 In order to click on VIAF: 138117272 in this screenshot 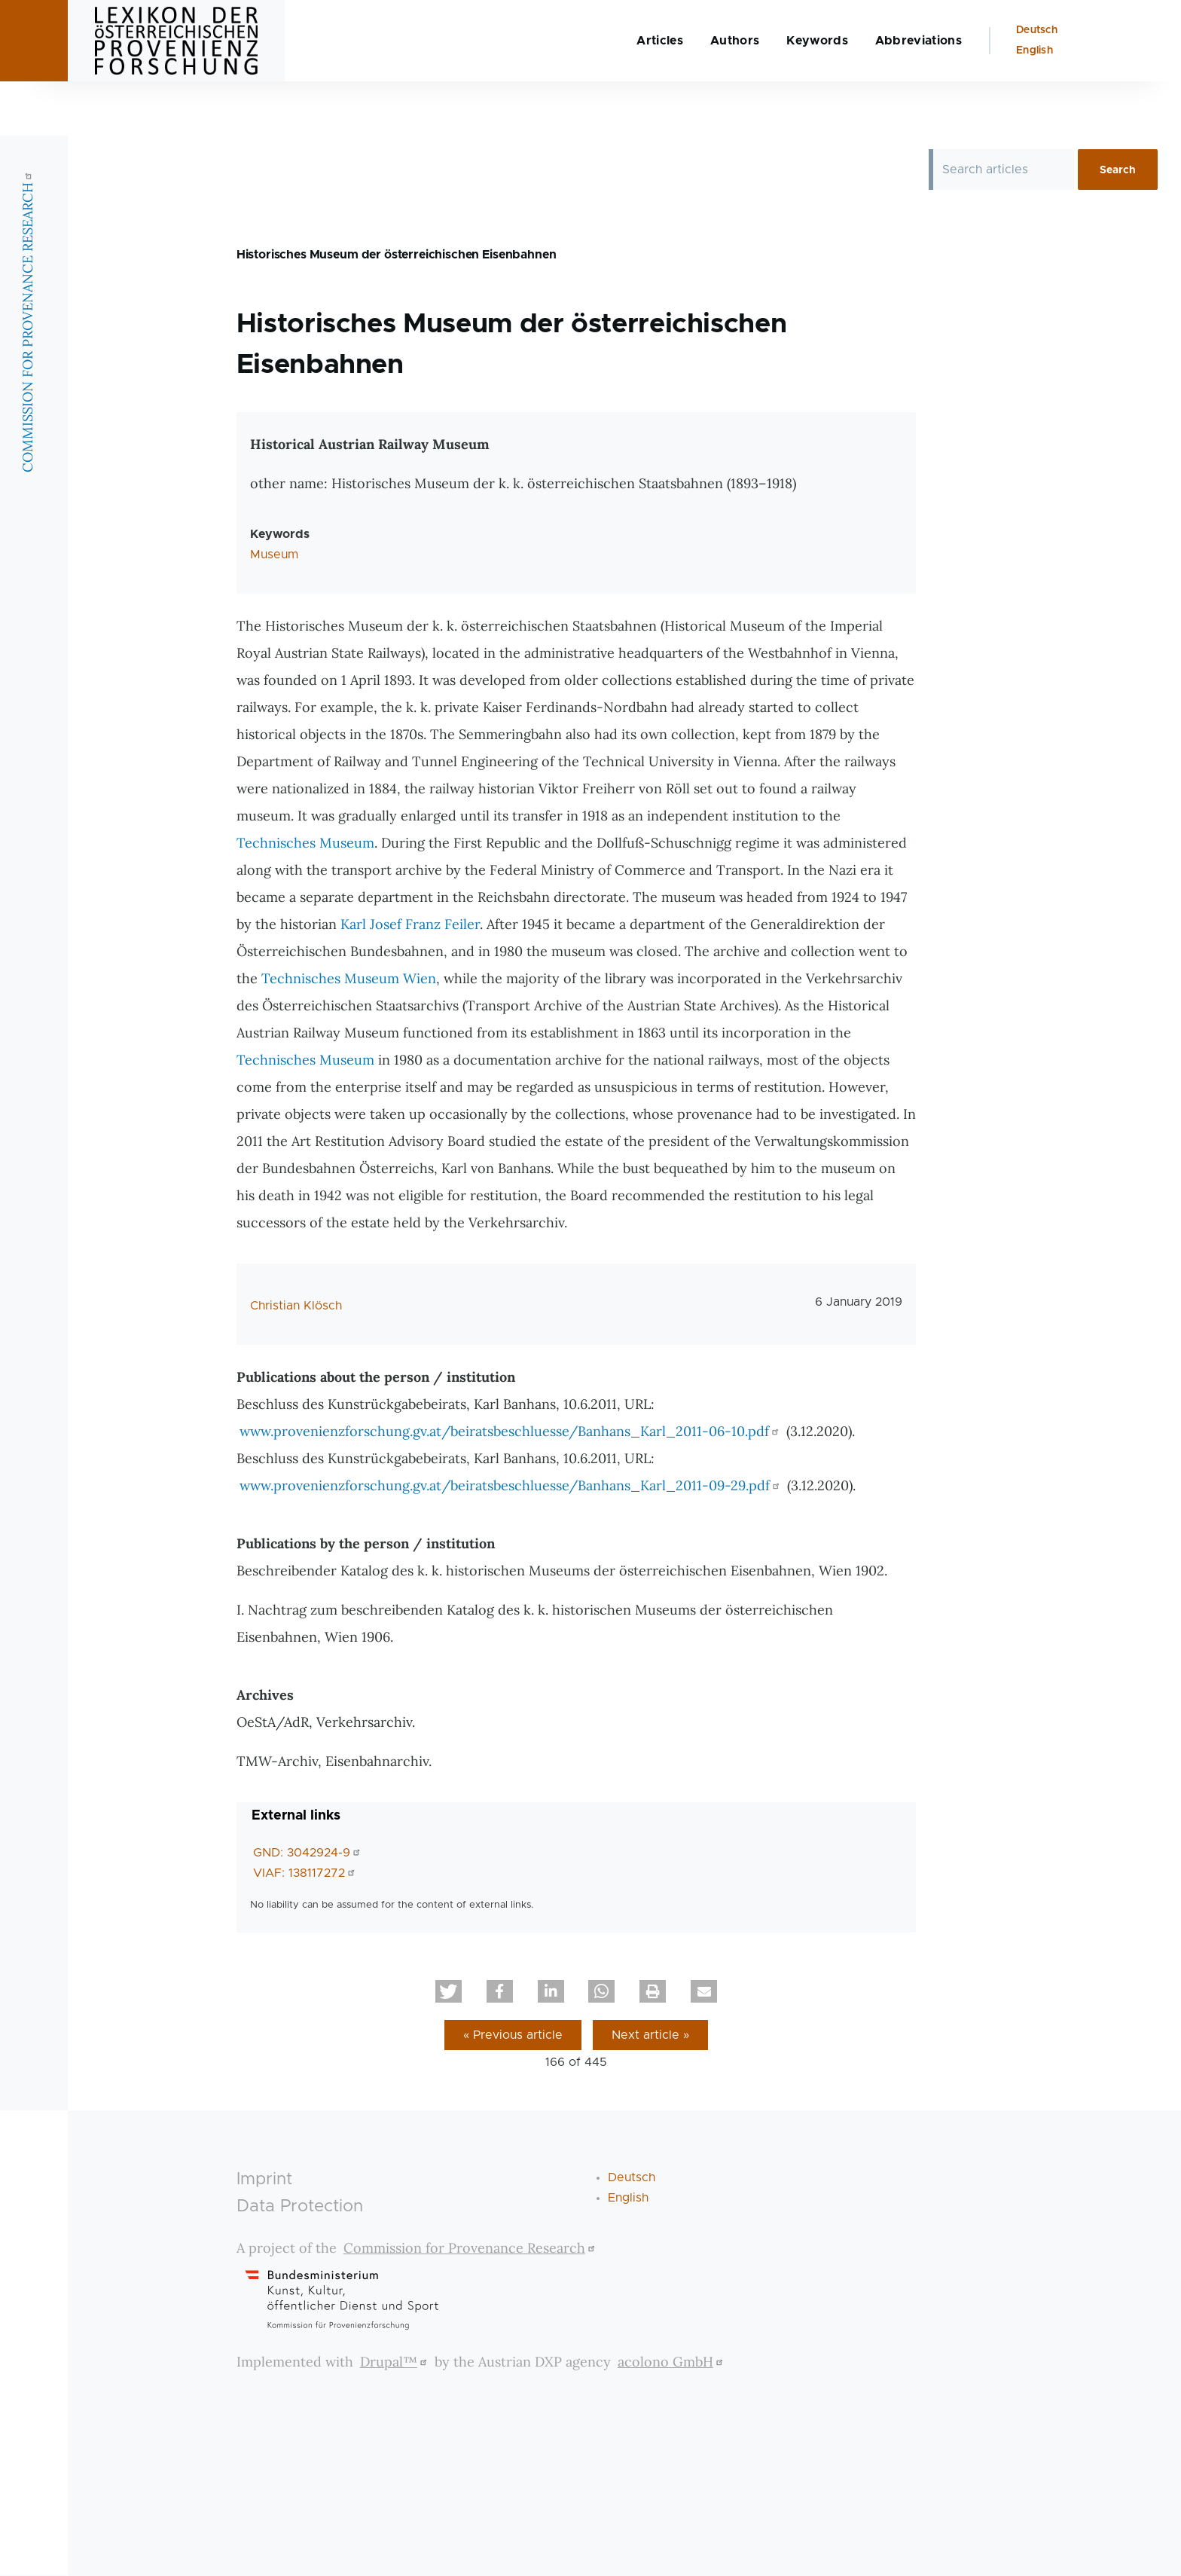, I will do `click(306, 1874)`.